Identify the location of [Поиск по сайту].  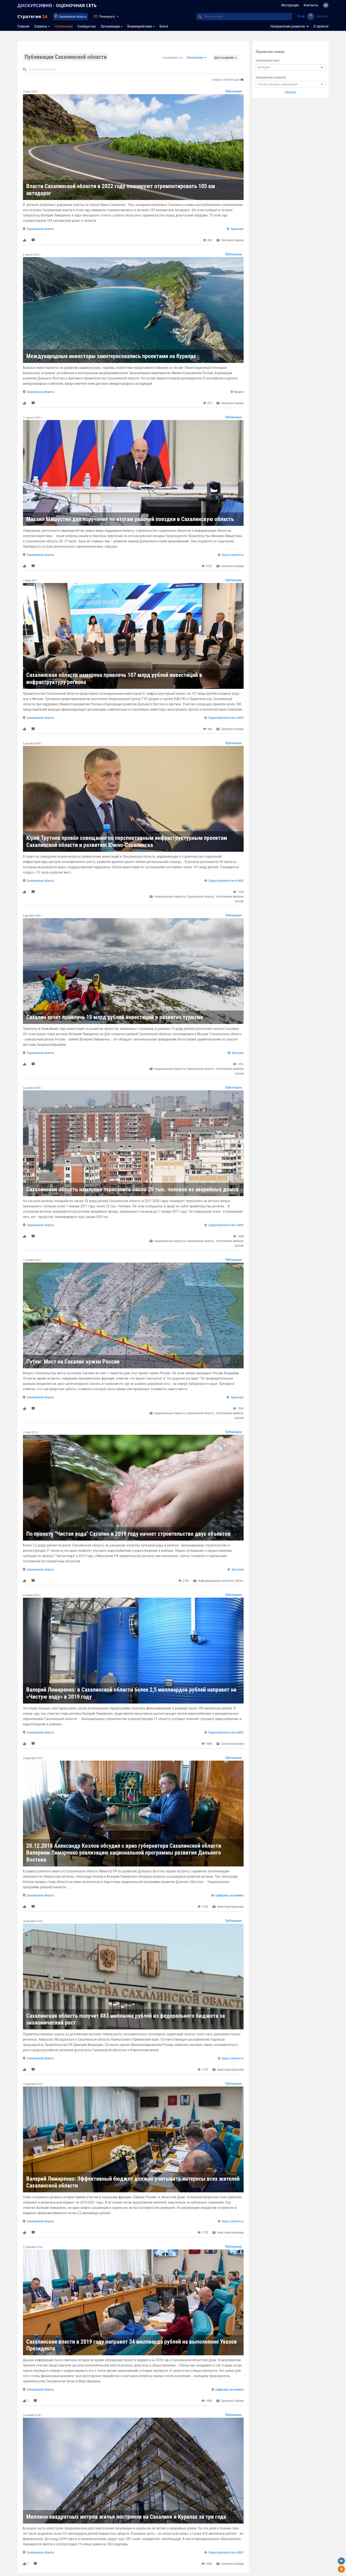
(248, 16).